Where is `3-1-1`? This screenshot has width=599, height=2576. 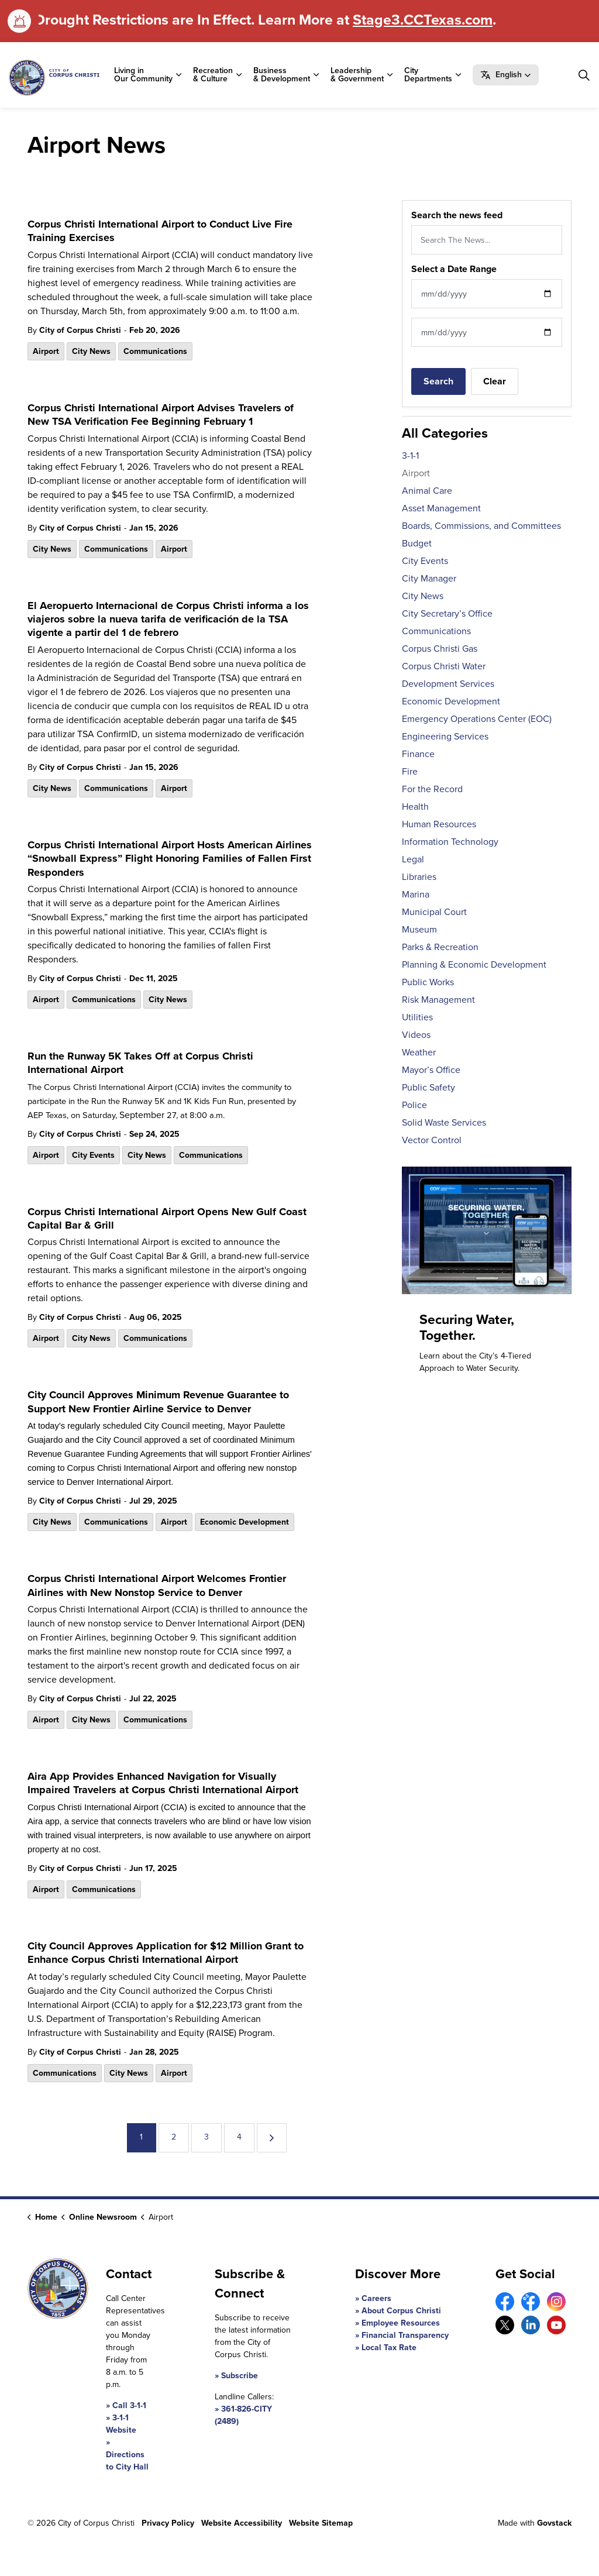 3-1-1 is located at coordinates (410, 455).